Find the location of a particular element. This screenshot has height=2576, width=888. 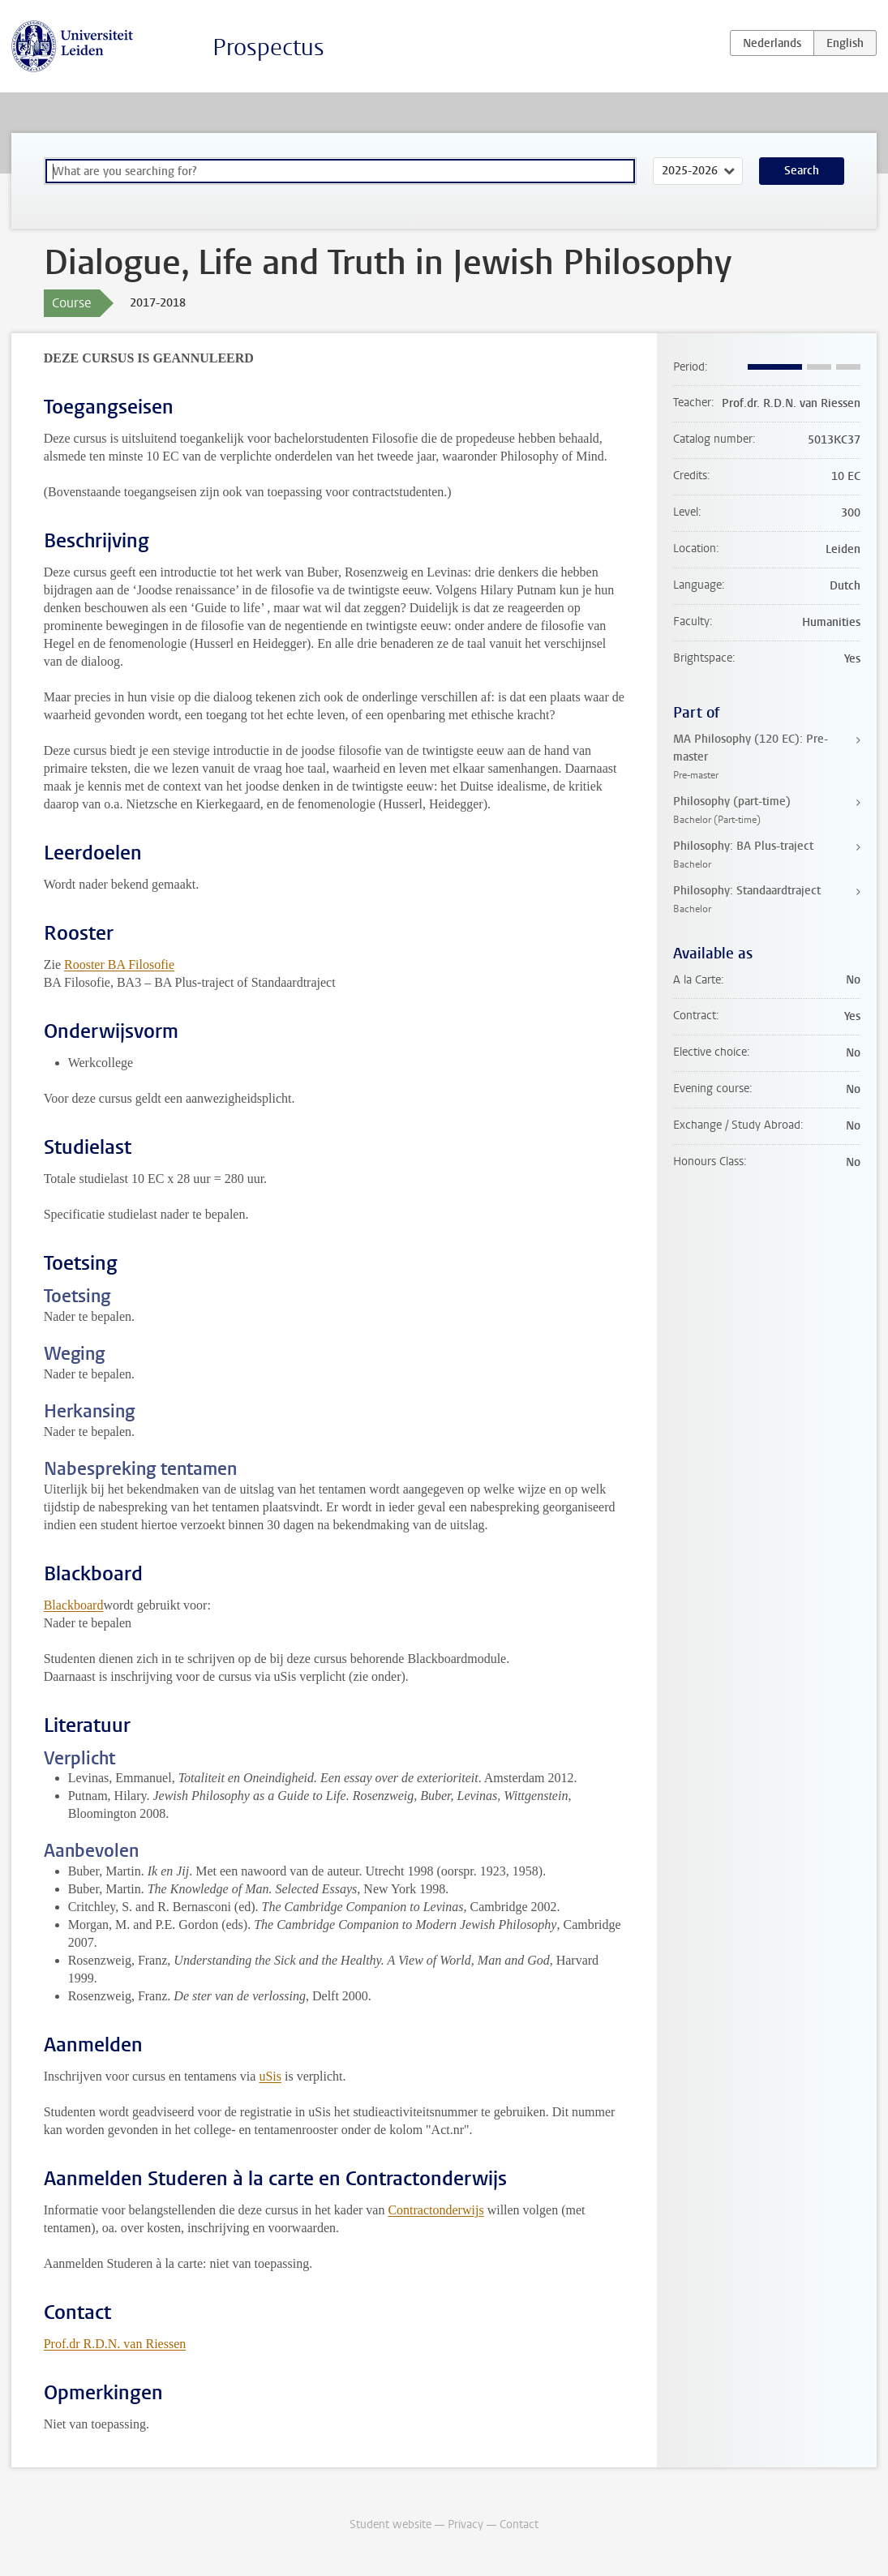

Rooster BA Filosofie is located at coordinates (119, 964).